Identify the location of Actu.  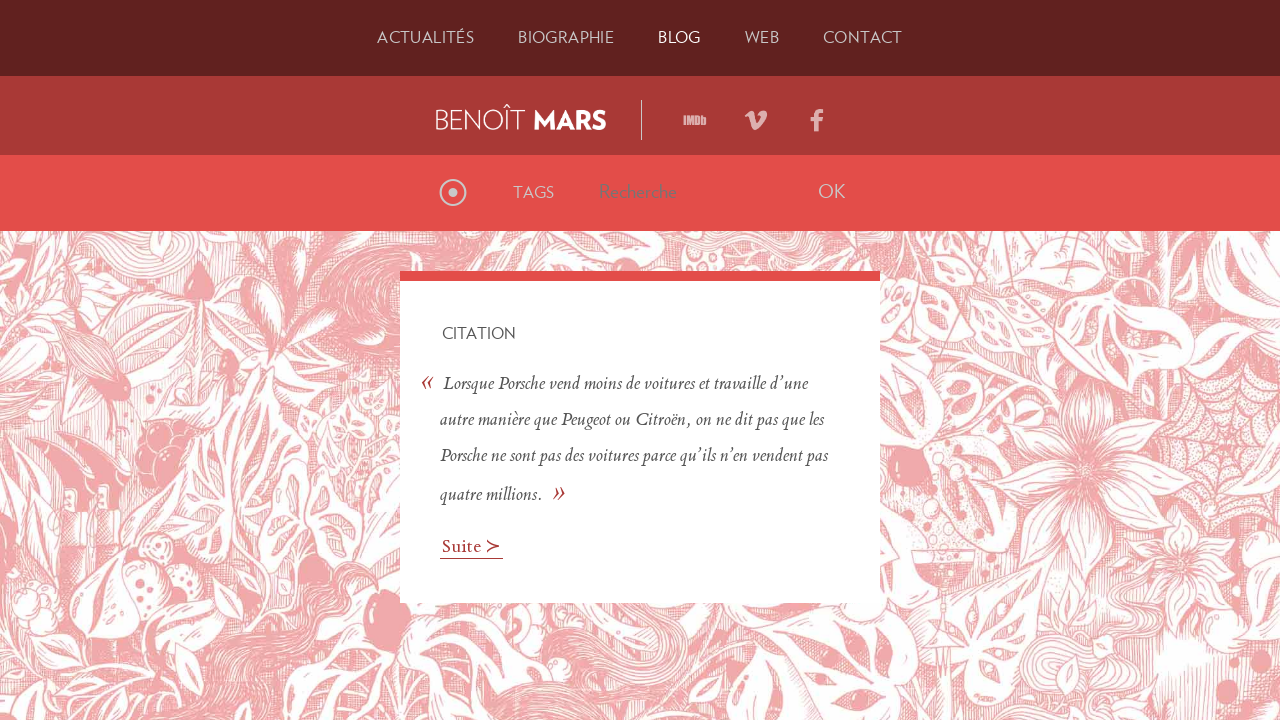
(425, 37).